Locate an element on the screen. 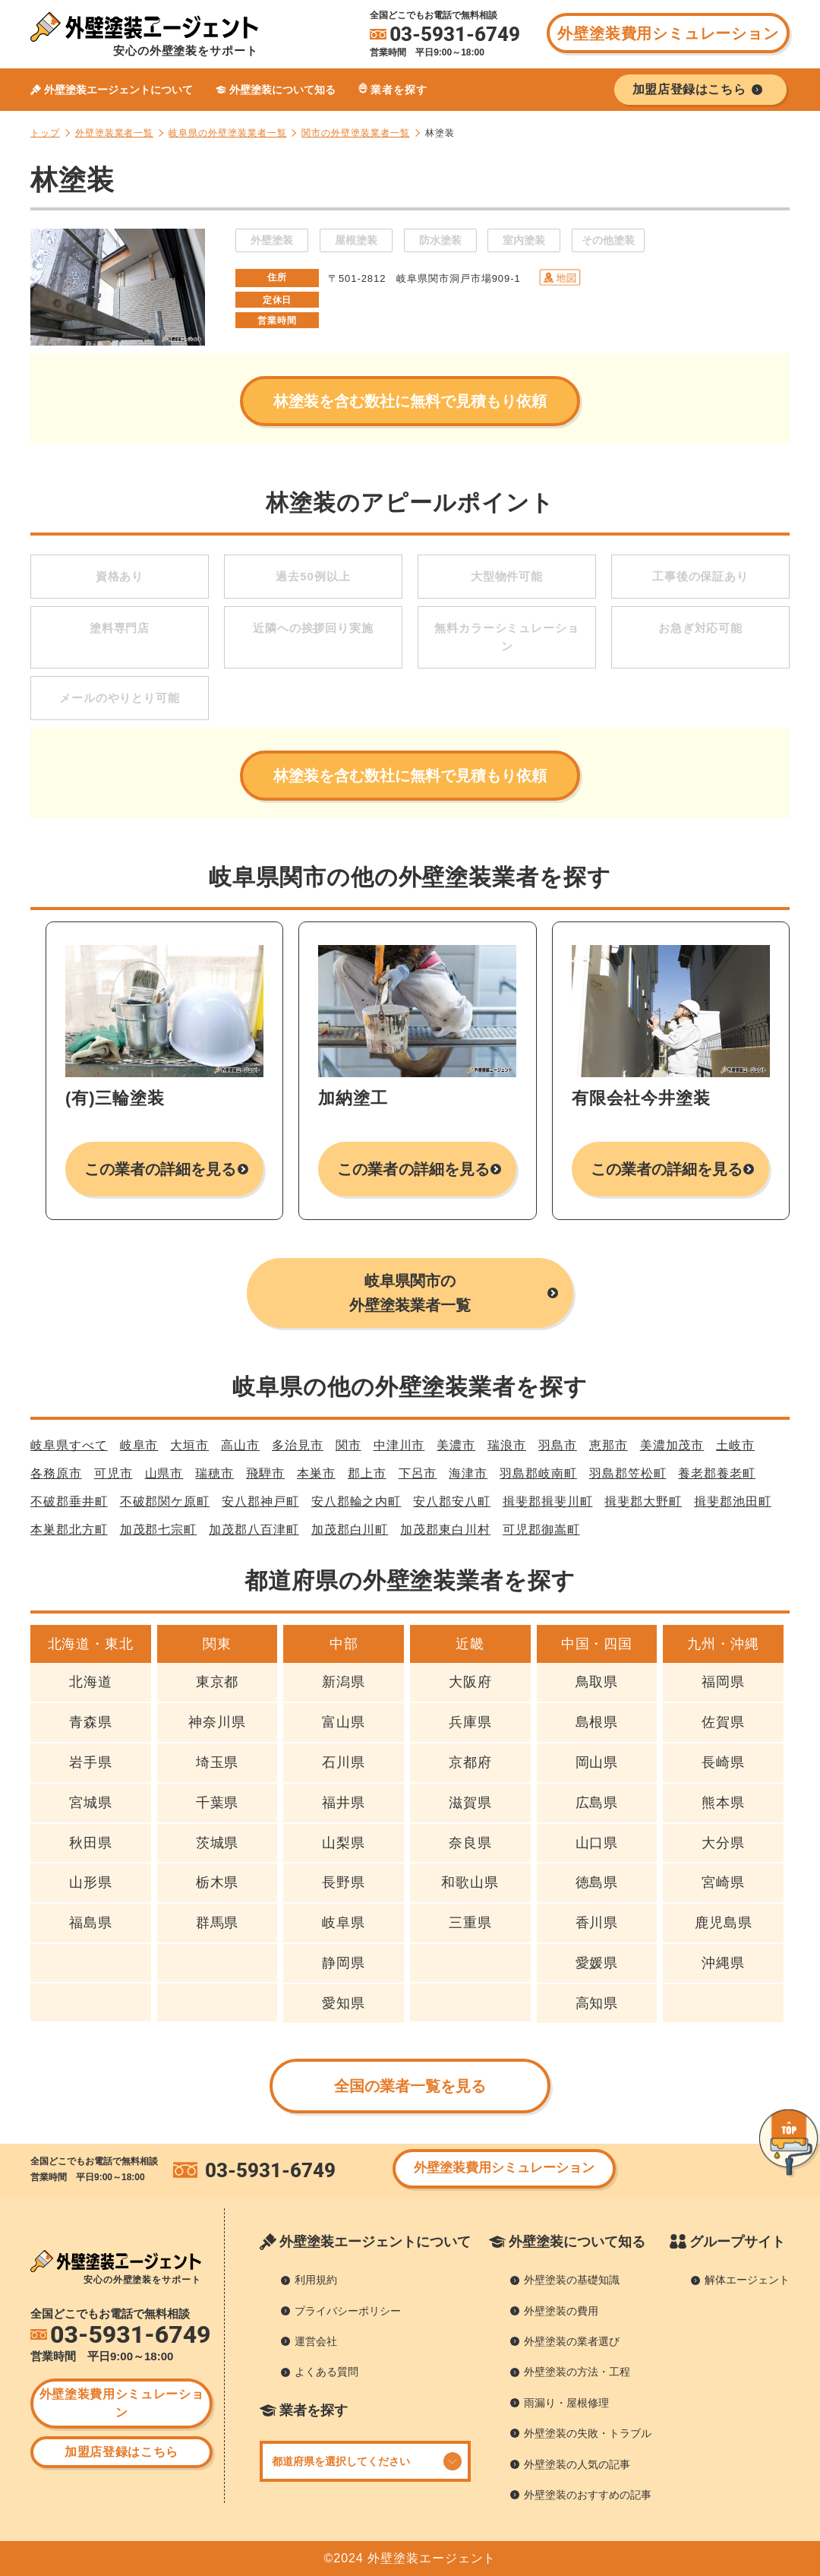 The width and height of the screenshot is (820, 2576). 福井県 is located at coordinates (343, 1802).